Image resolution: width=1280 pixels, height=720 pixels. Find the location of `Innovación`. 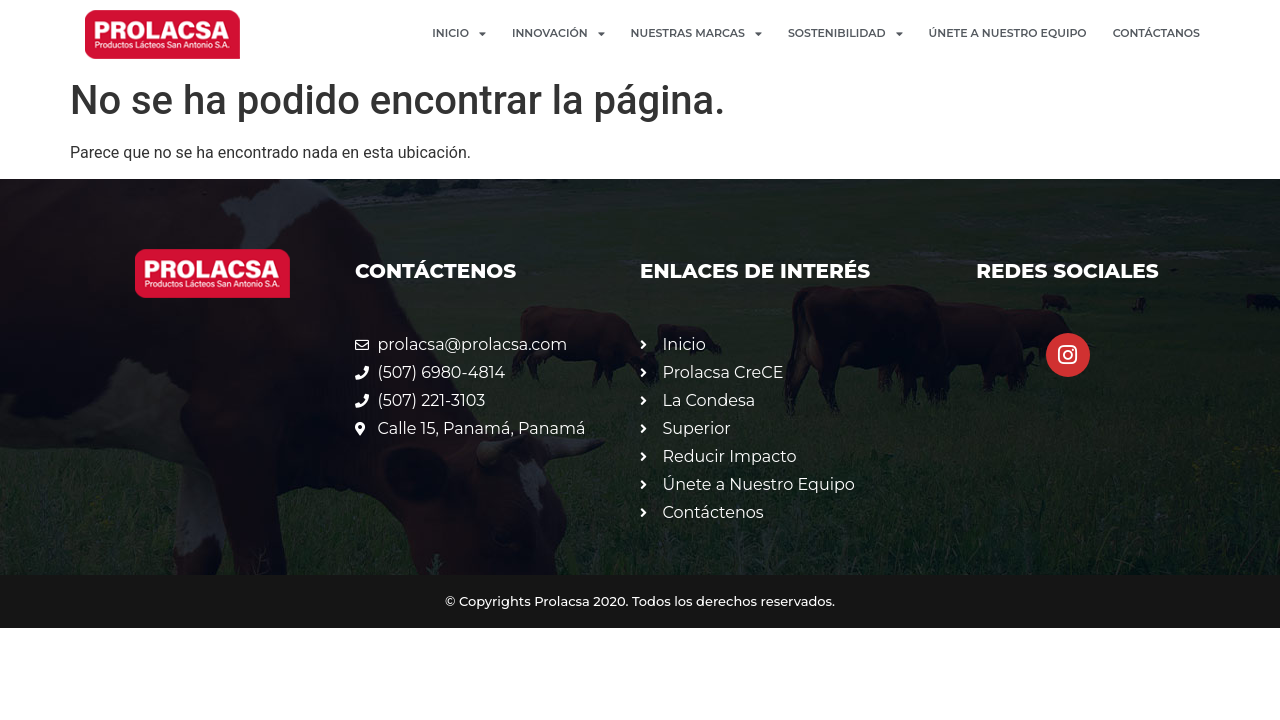

Innovación is located at coordinates (558, 33).